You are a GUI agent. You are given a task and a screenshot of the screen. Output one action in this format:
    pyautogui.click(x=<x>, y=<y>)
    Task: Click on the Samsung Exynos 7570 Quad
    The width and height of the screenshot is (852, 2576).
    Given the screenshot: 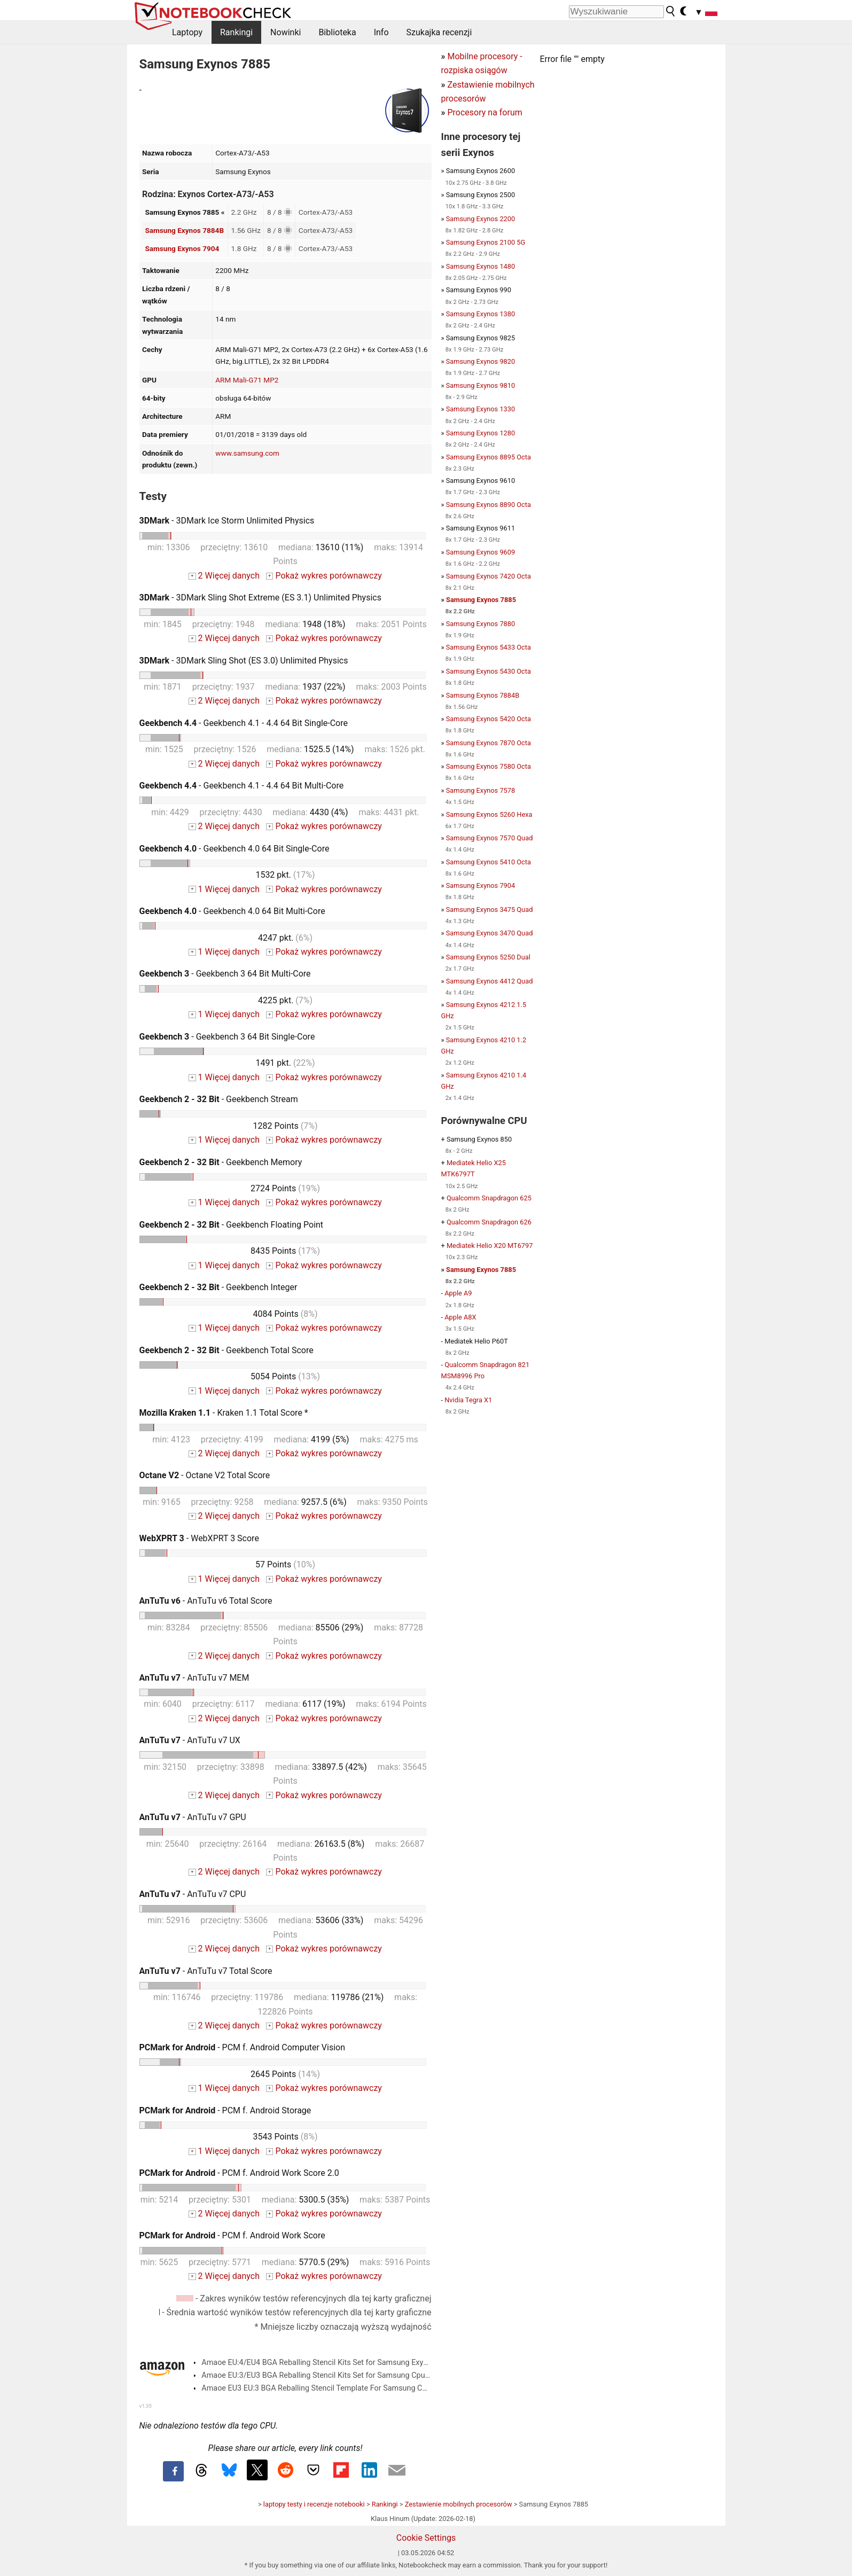 What is the action you would take?
    pyautogui.click(x=489, y=838)
    